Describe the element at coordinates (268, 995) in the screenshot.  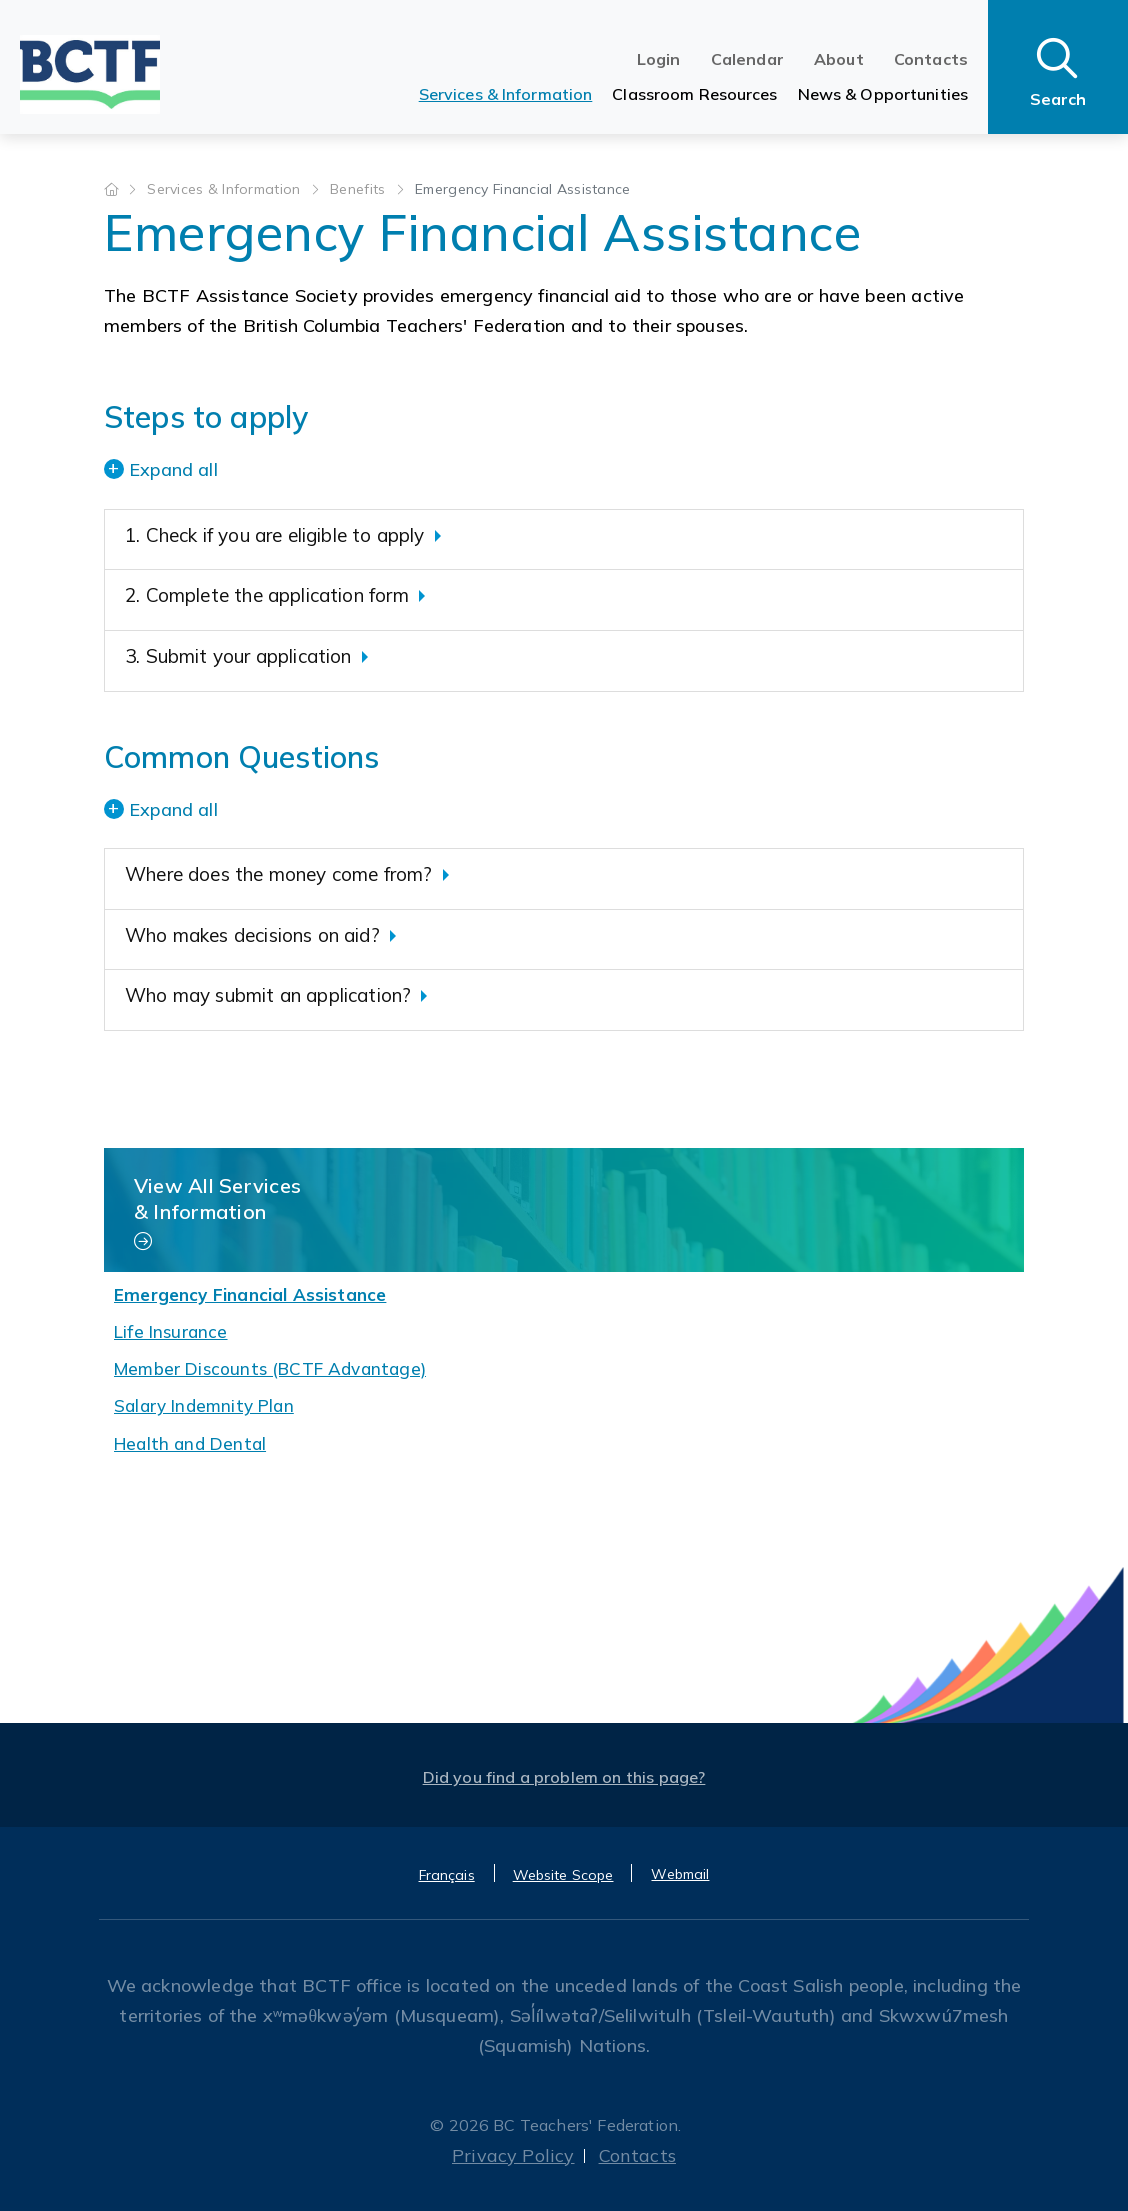
I see `Who may submit an application?` at that location.